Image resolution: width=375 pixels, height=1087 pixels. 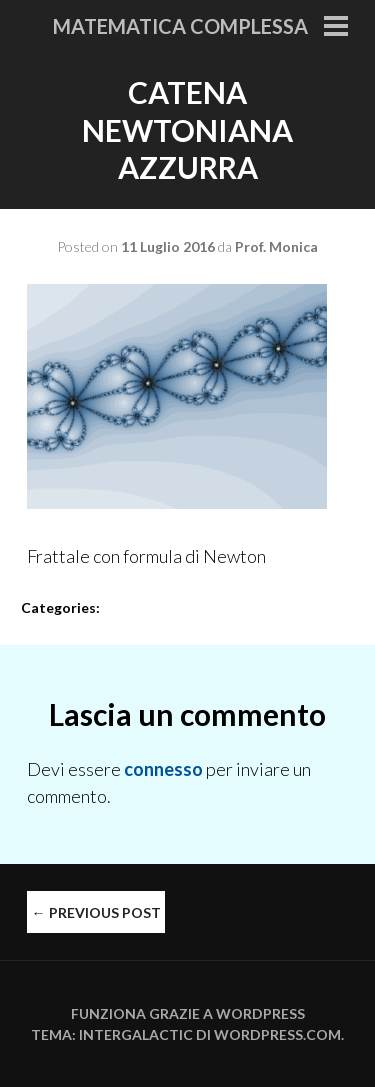 I want to click on Funziona grazie a WordPress, so click(x=188, y=1013).